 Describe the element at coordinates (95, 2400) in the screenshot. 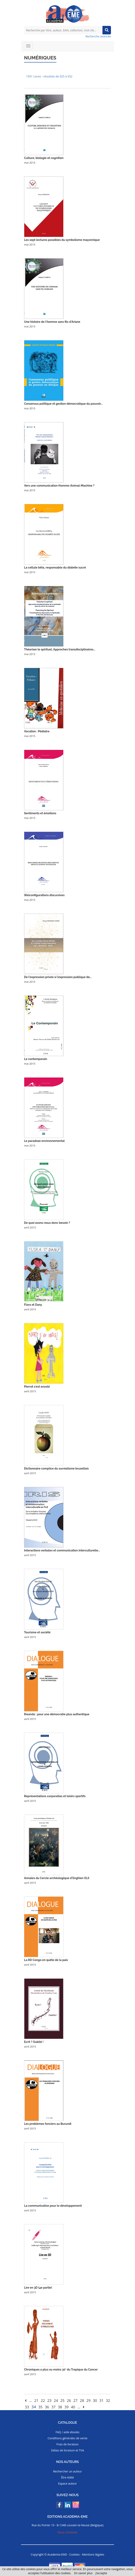

I see `30` at that location.